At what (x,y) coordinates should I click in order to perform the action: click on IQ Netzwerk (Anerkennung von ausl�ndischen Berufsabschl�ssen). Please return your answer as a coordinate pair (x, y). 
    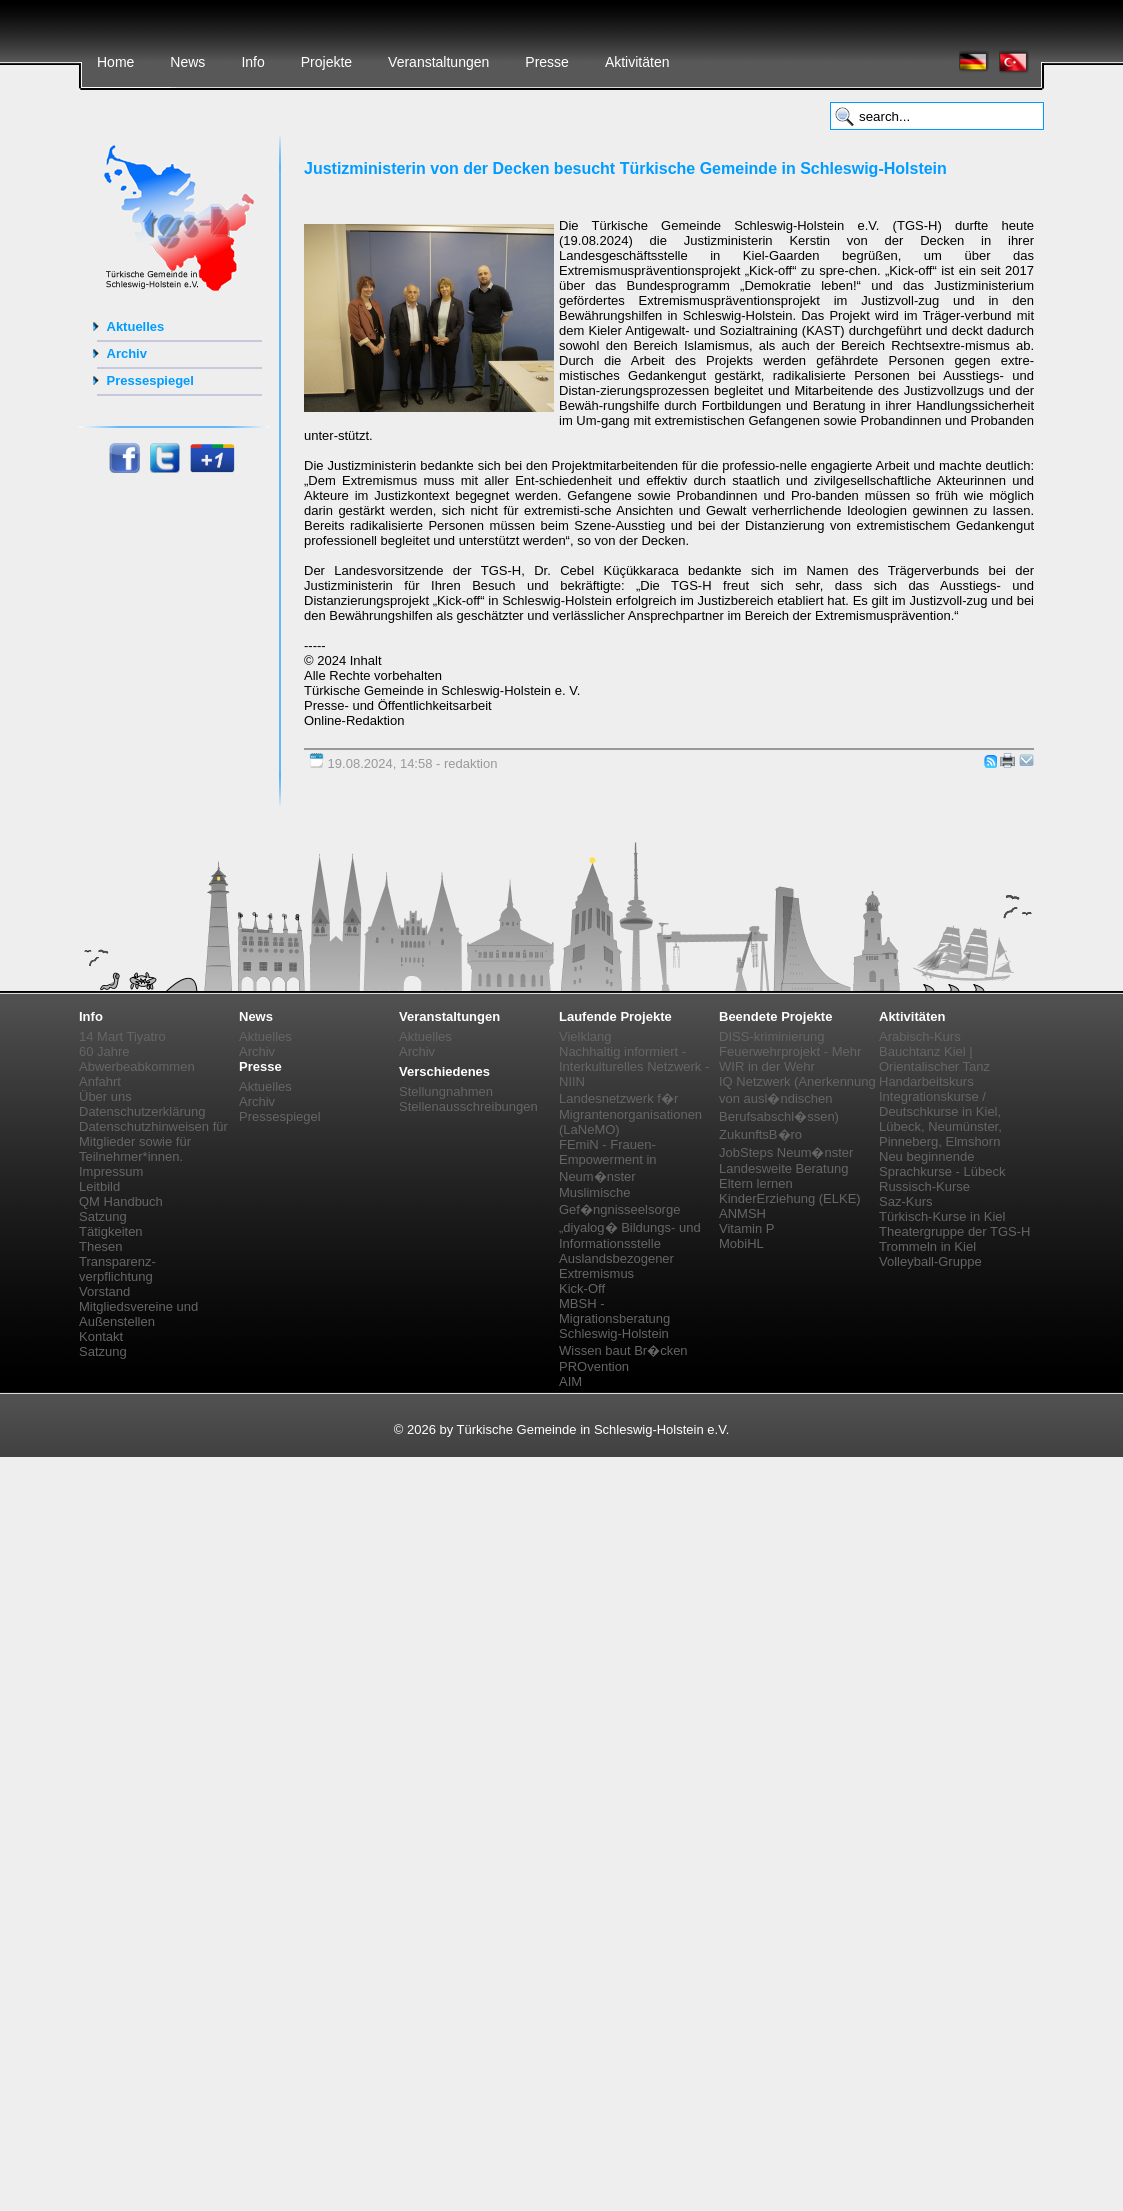
    Looking at the image, I should click on (797, 1099).